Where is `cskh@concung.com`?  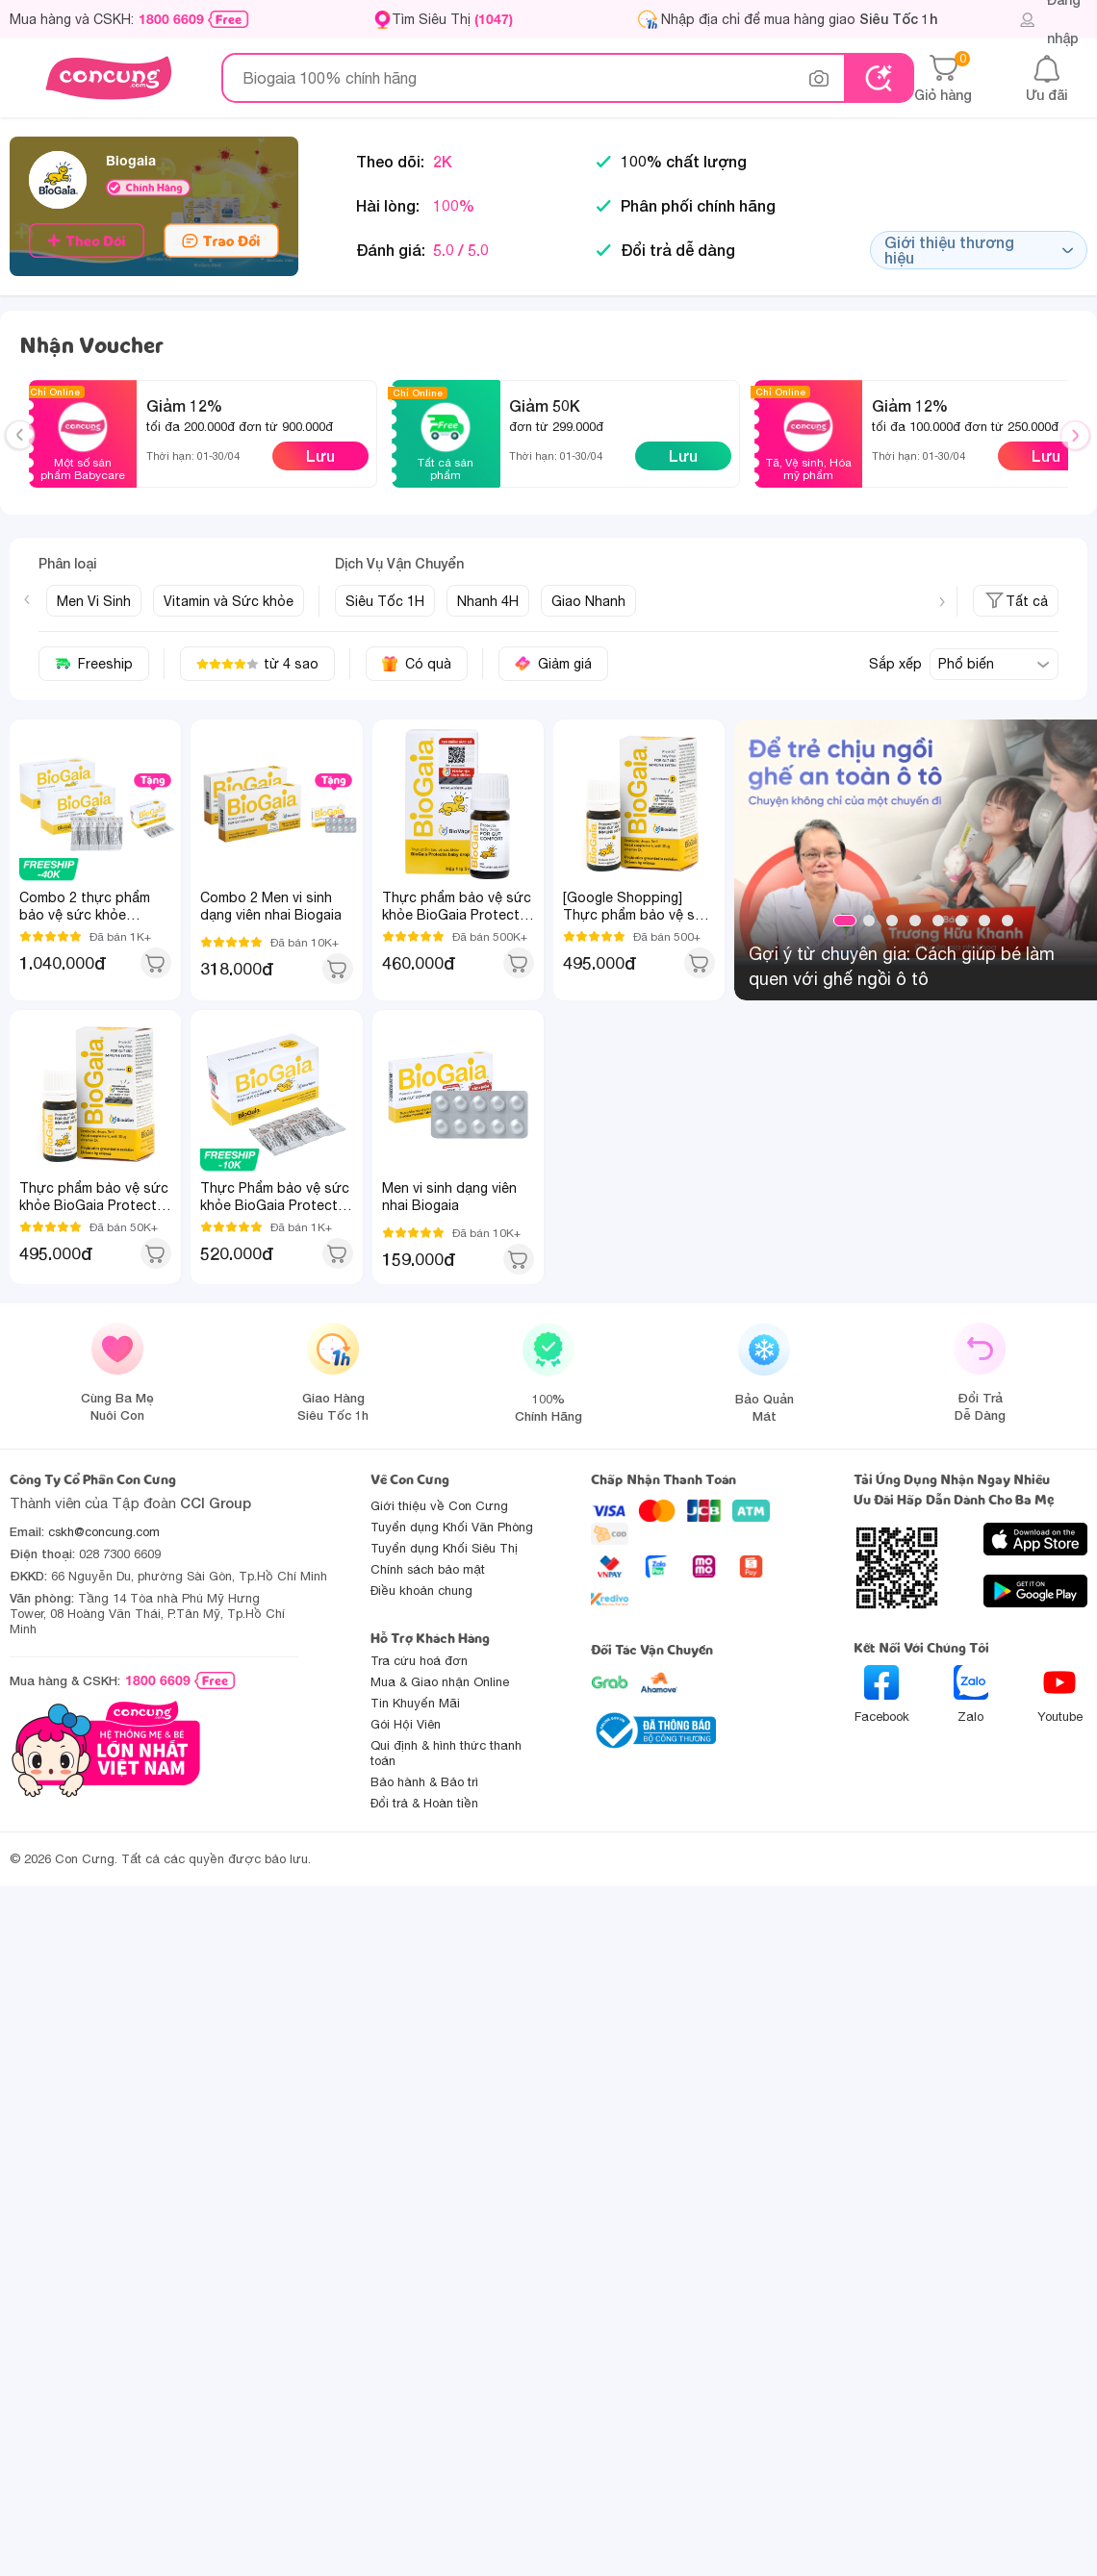
cskh@concung.com is located at coordinates (104, 1532).